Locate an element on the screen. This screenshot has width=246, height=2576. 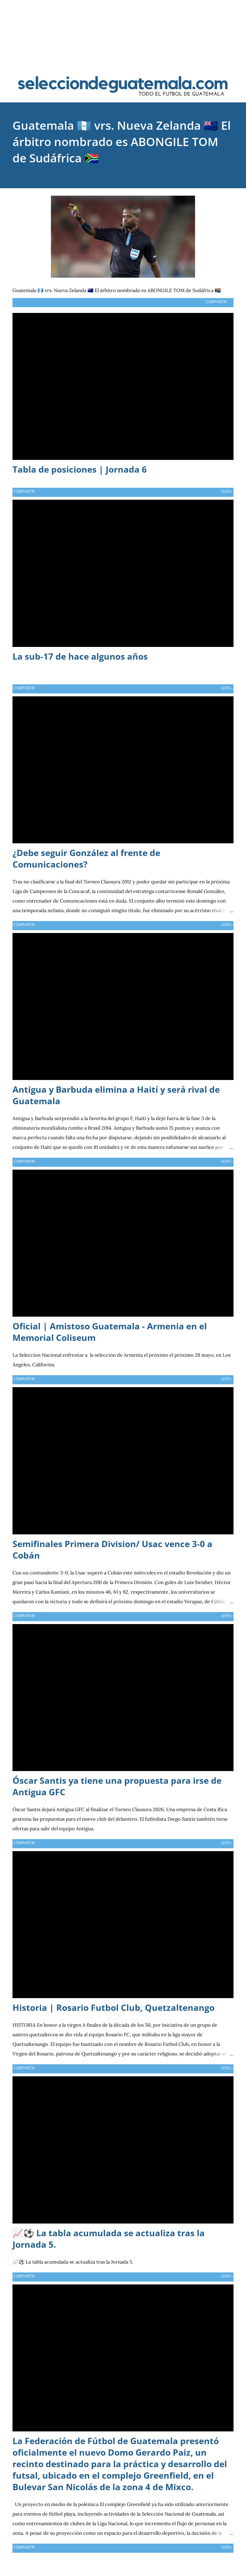
Oficial | Amistoso Guatemala - Armenia en el Memorial Coliseum is located at coordinates (109, 1332).